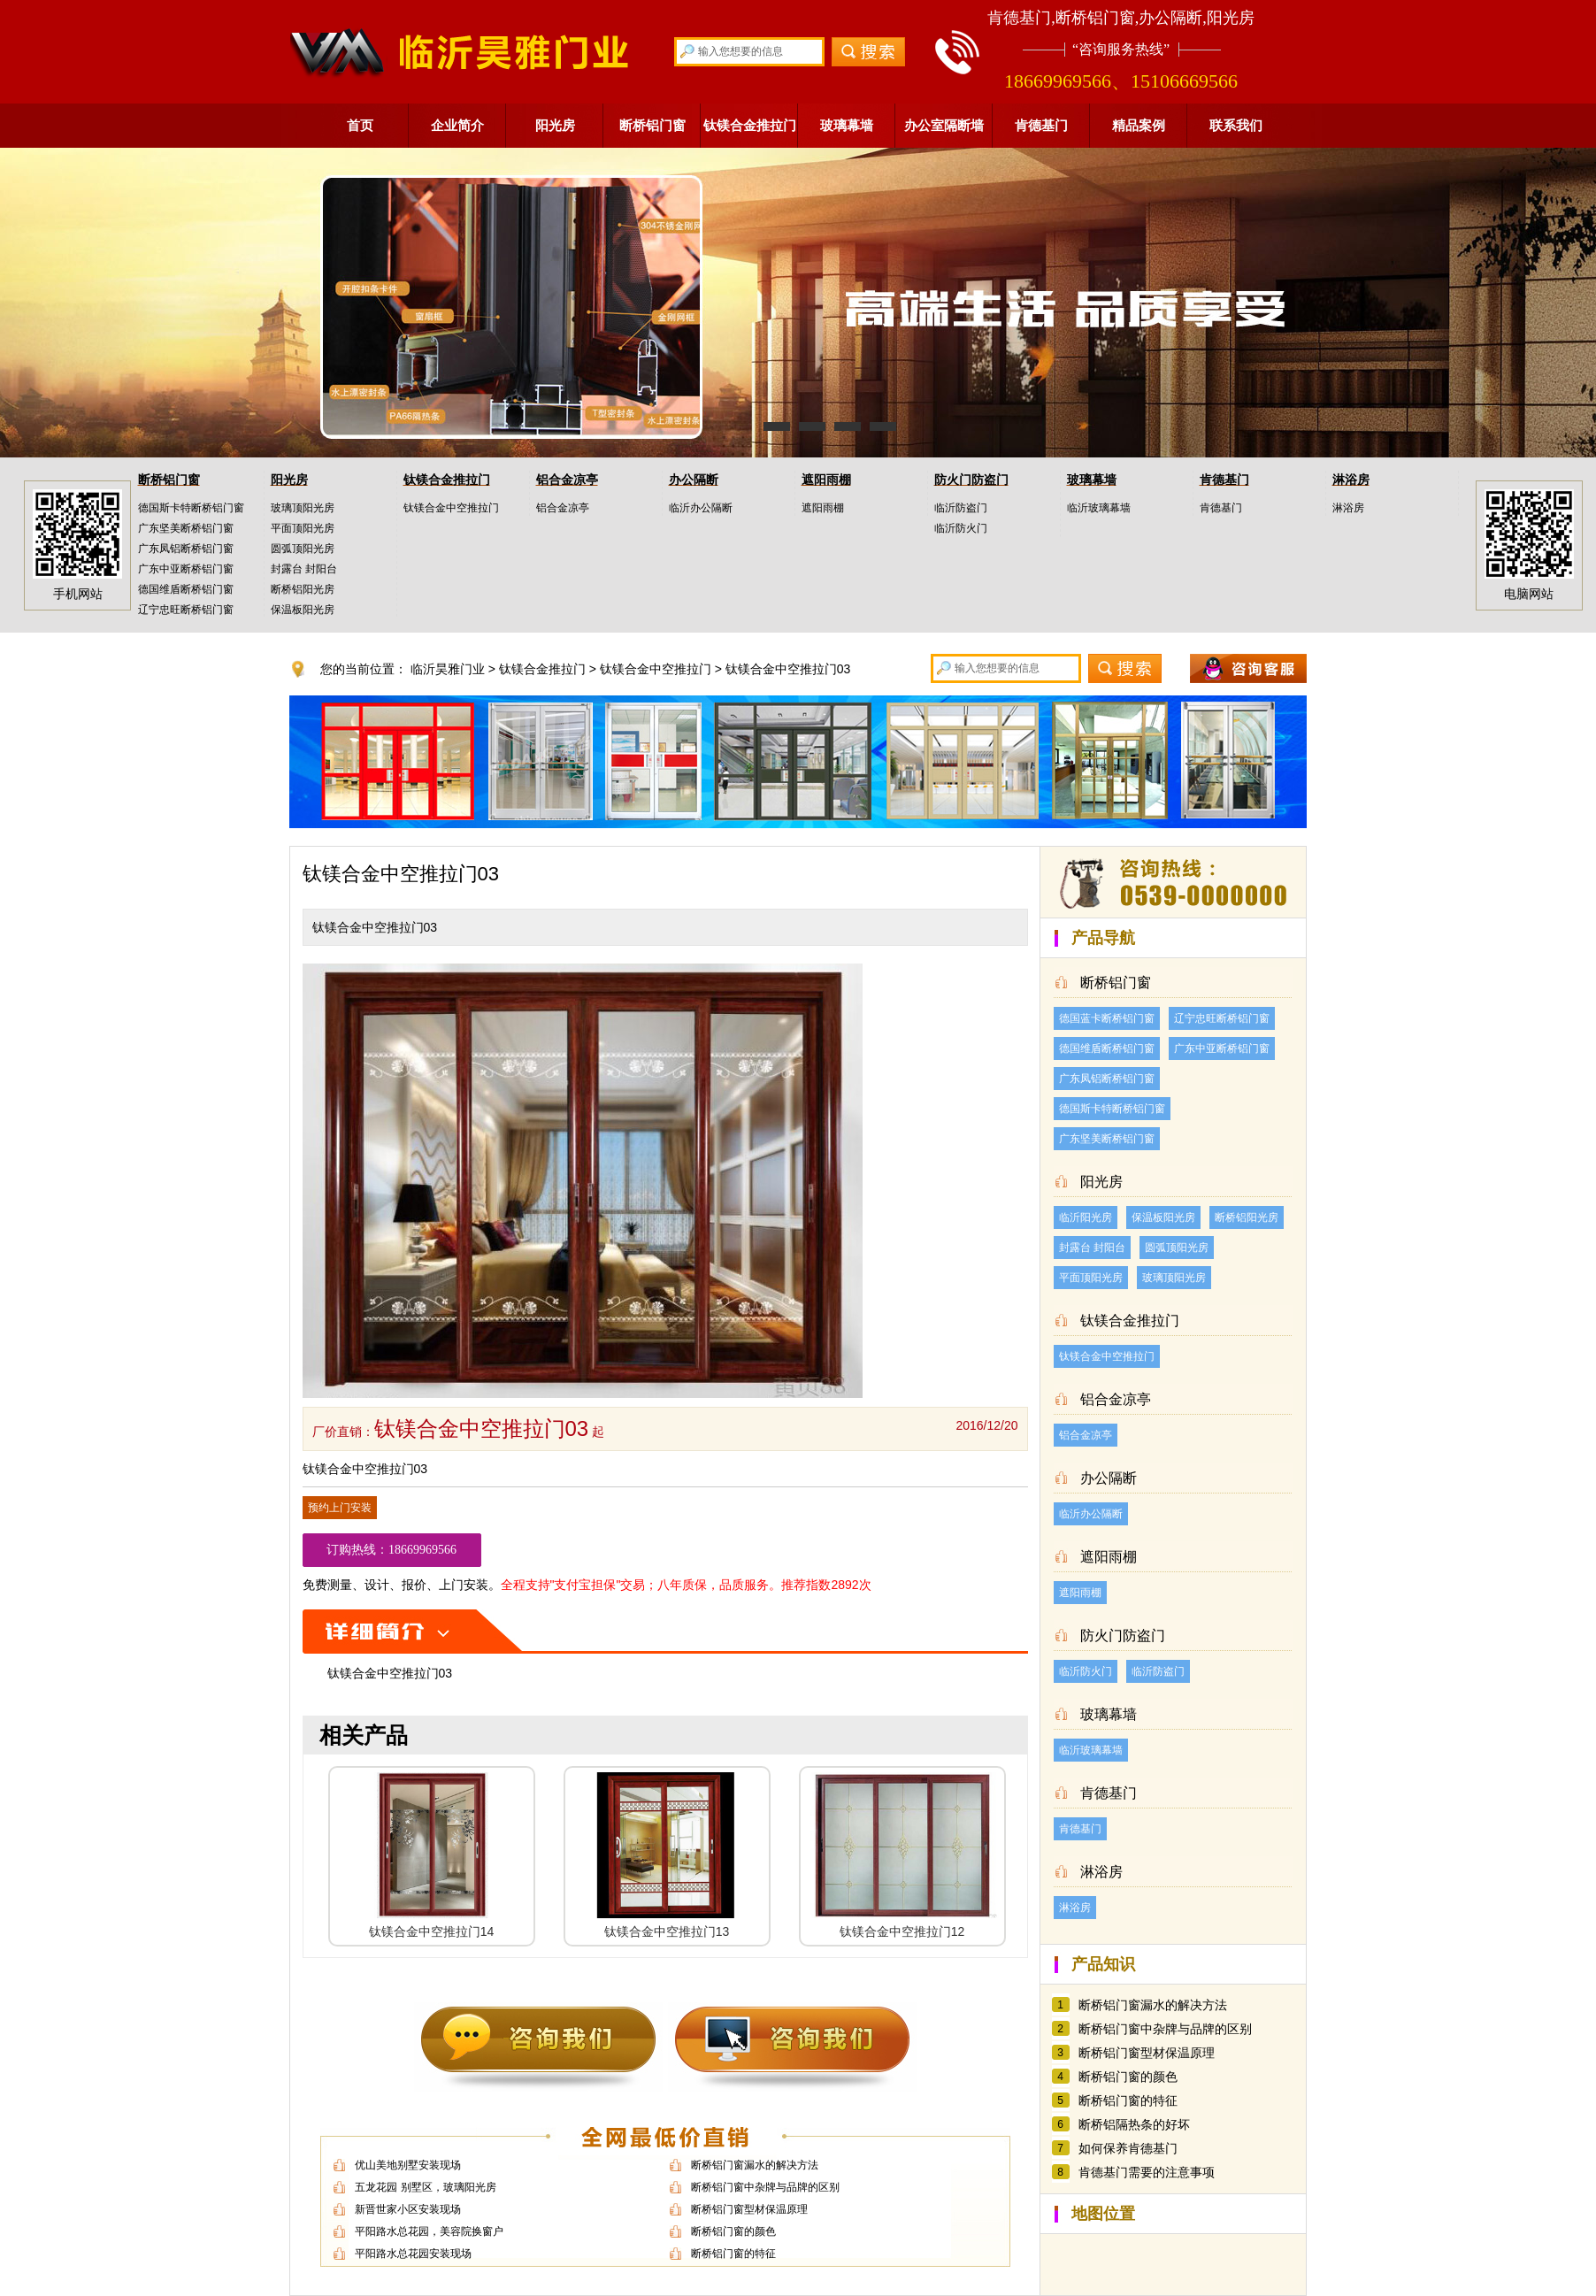 The width and height of the screenshot is (1596, 2296). I want to click on 平面顶阳光房, so click(302, 528).